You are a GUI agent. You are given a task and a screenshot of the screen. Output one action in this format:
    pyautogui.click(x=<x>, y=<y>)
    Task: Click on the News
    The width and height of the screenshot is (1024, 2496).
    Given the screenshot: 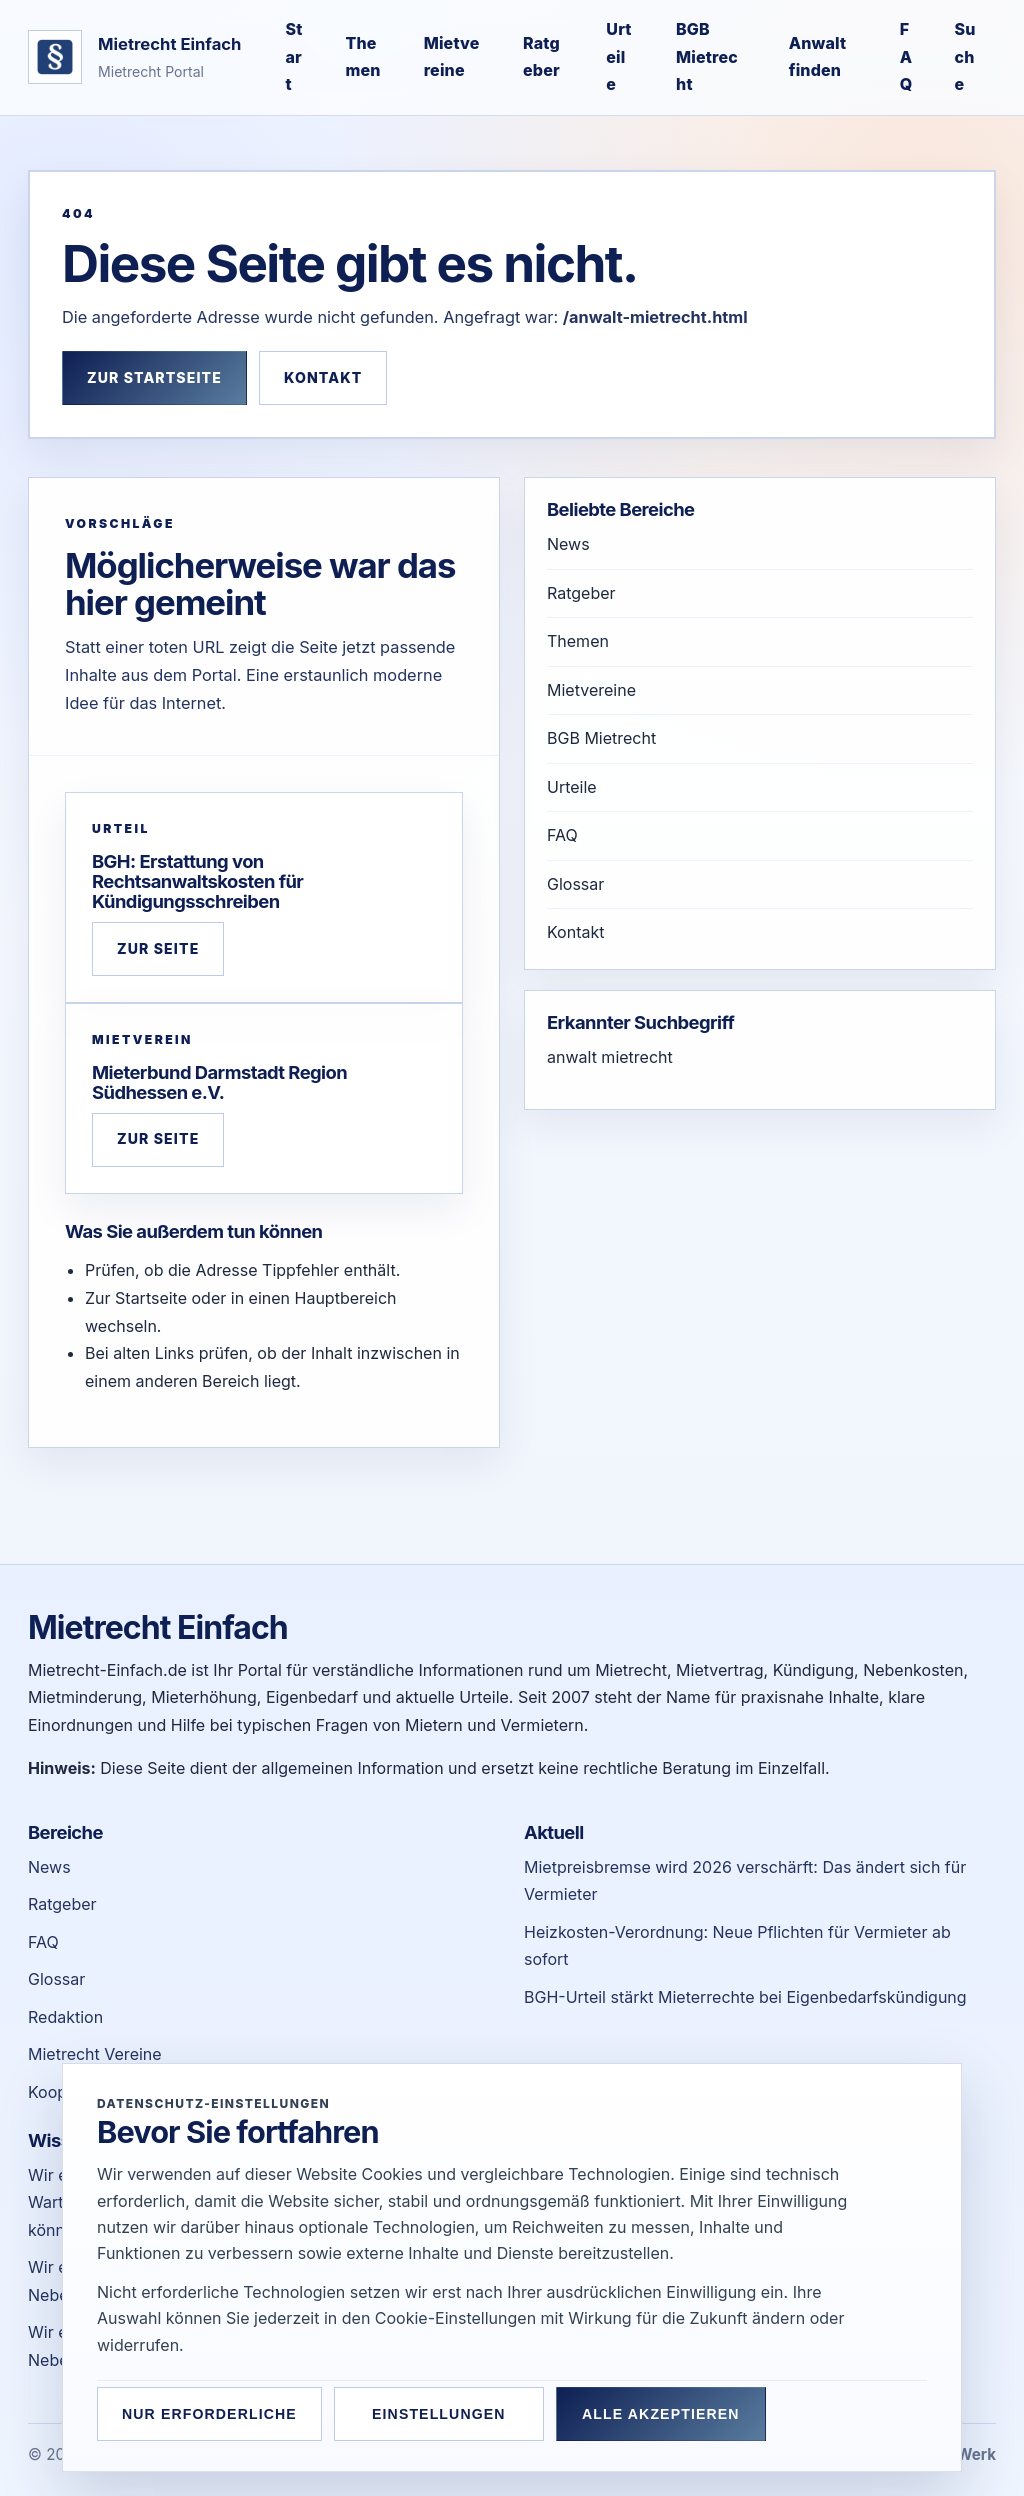 What is the action you would take?
    pyautogui.click(x=568, y=544)
    